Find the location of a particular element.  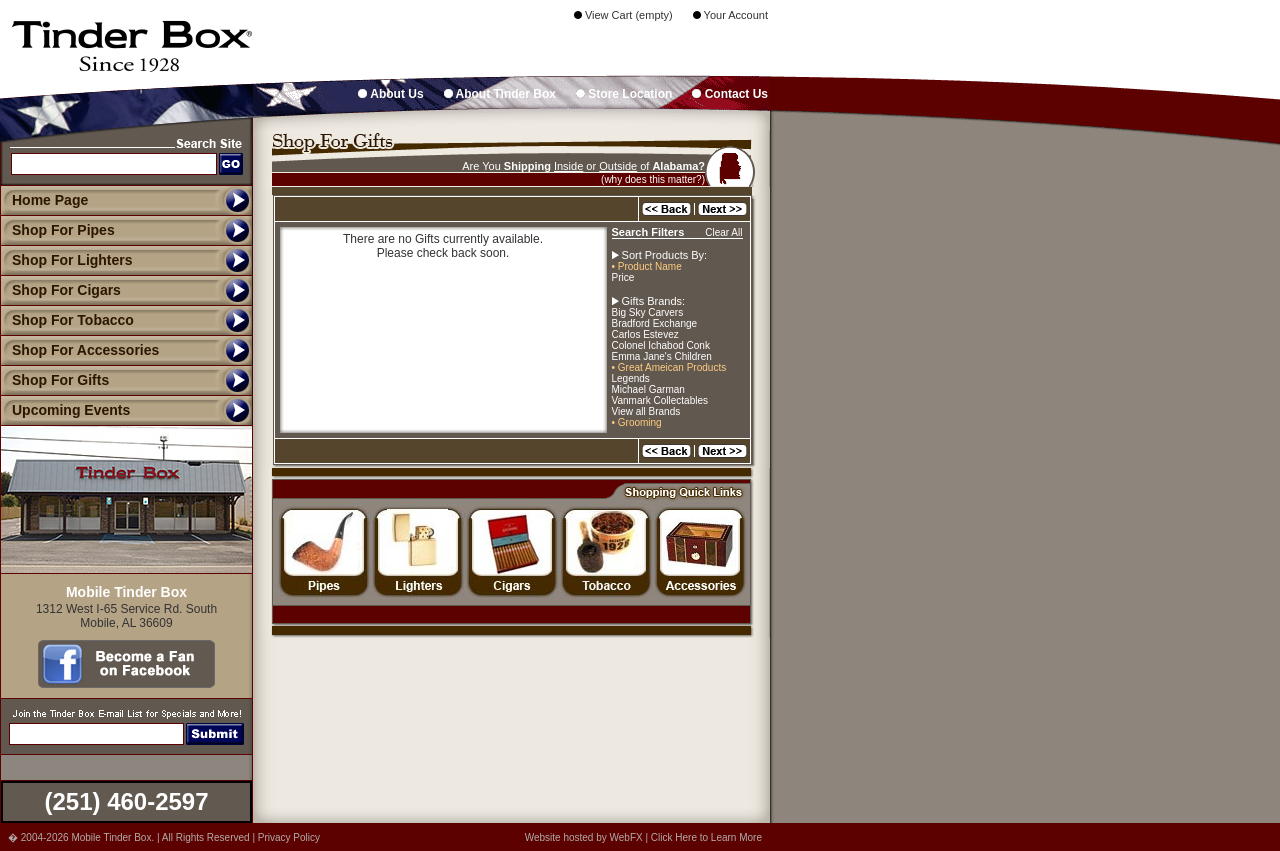

About Tinder Box is located at coordinates (500, 94).